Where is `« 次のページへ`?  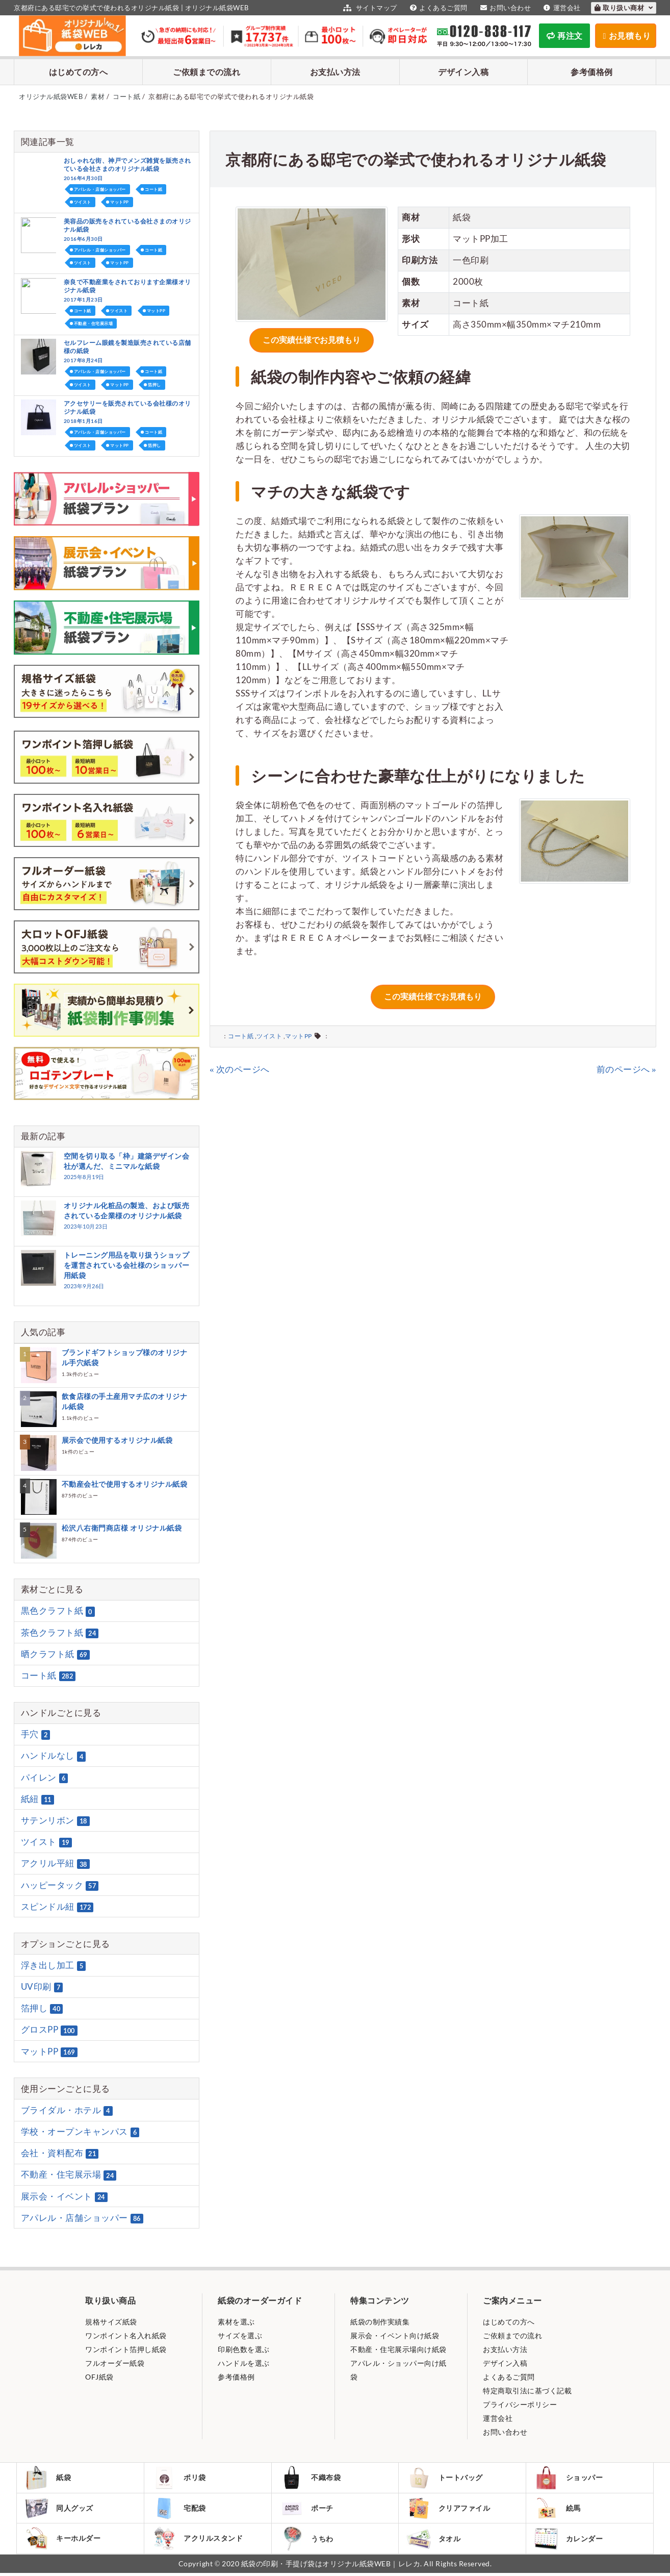 « 次のページへ is located at coordinates (240, 1064).